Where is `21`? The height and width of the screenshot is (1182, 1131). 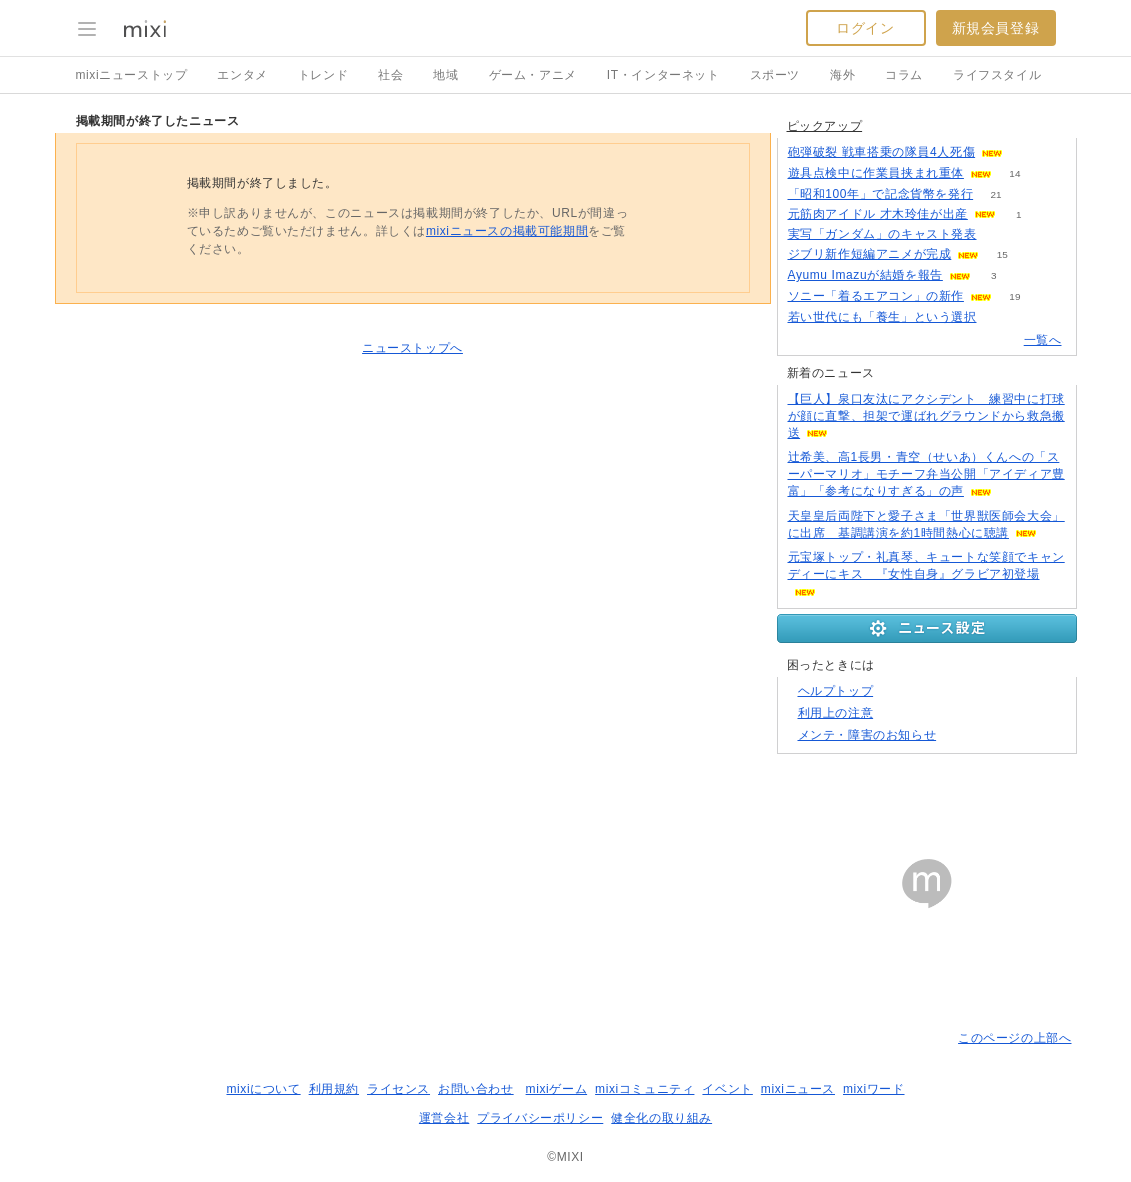
21 is located at coordinates (996, 194).